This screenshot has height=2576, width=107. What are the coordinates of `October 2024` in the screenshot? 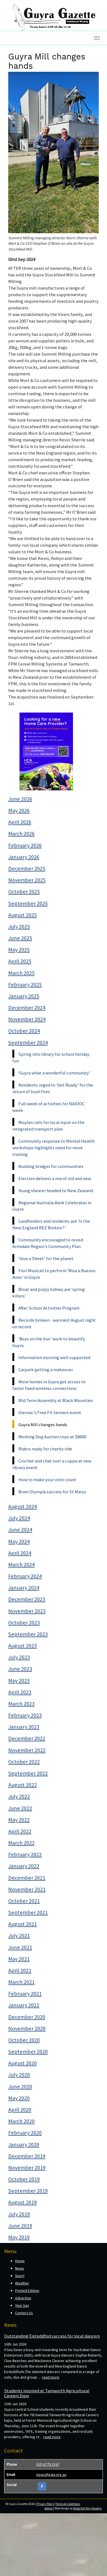 It's located at (24, 1030).